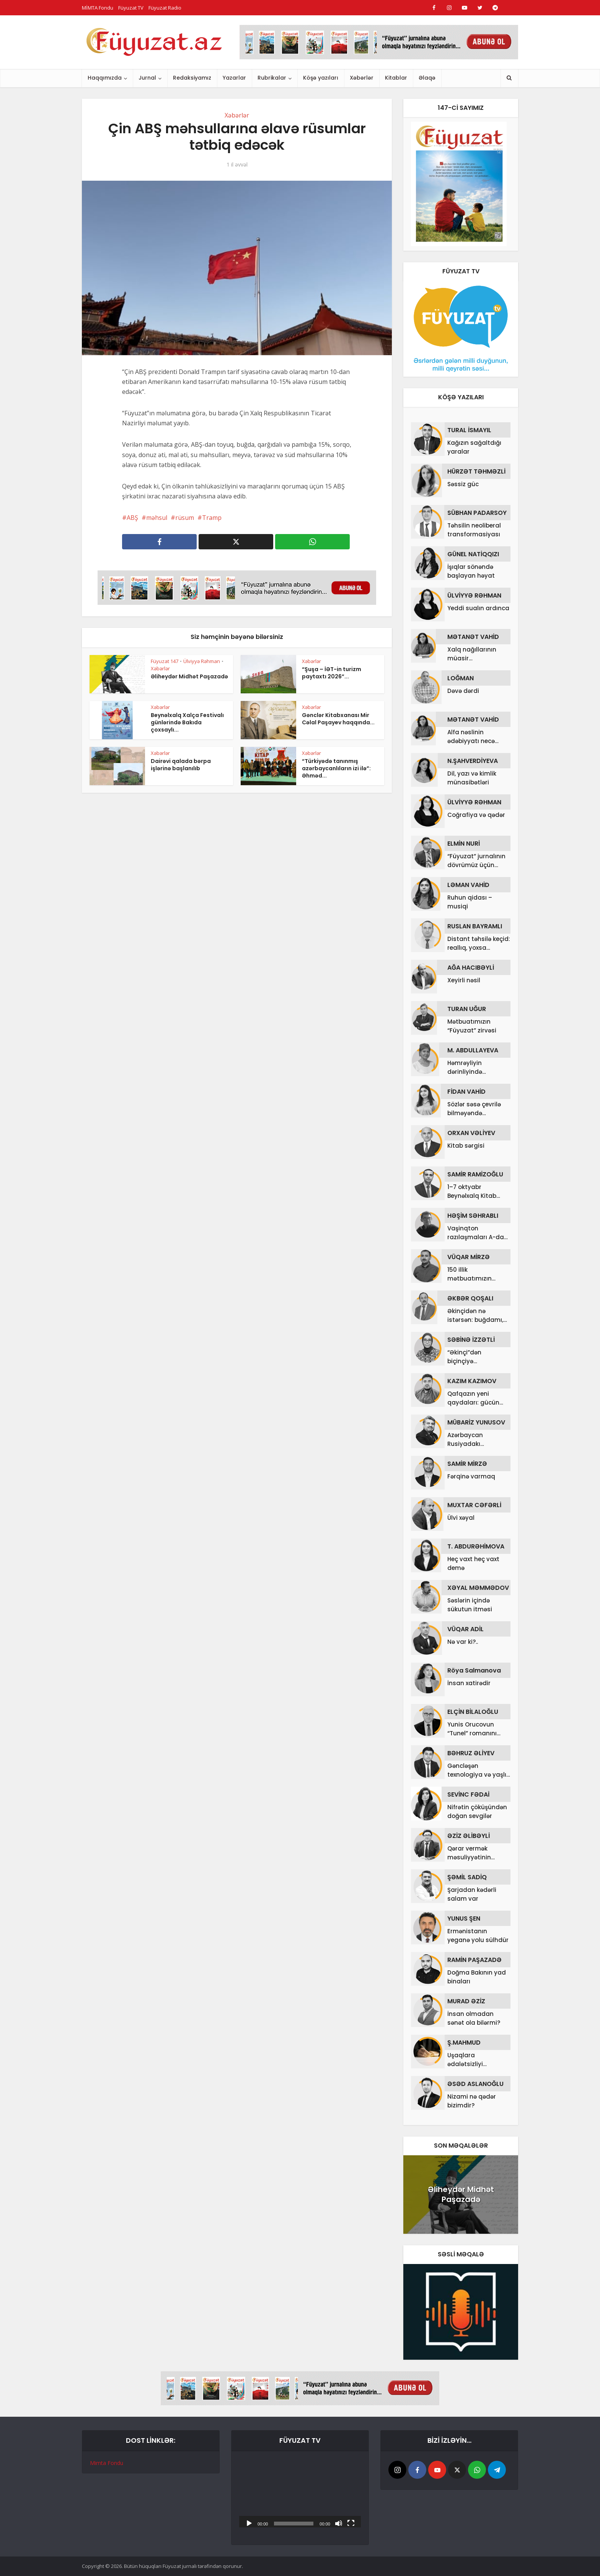 The width and height of the screenshot is (600, 2576). What do you see at coordinates (164, 7) in the screenshot?
I see `Füyuzat Radio` at bounding box center [164, 7].